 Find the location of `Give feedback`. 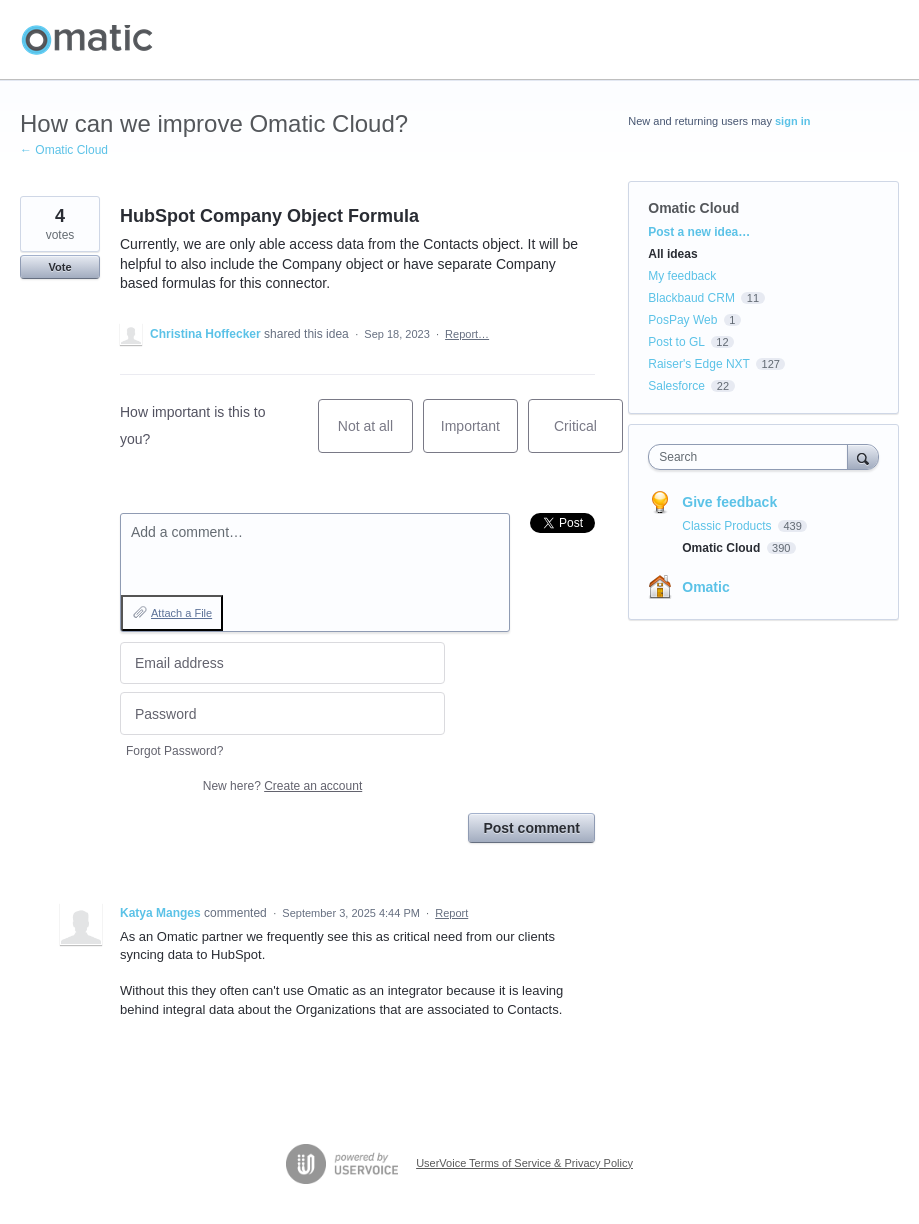

Give feedback is located at coordinates (729, 502).